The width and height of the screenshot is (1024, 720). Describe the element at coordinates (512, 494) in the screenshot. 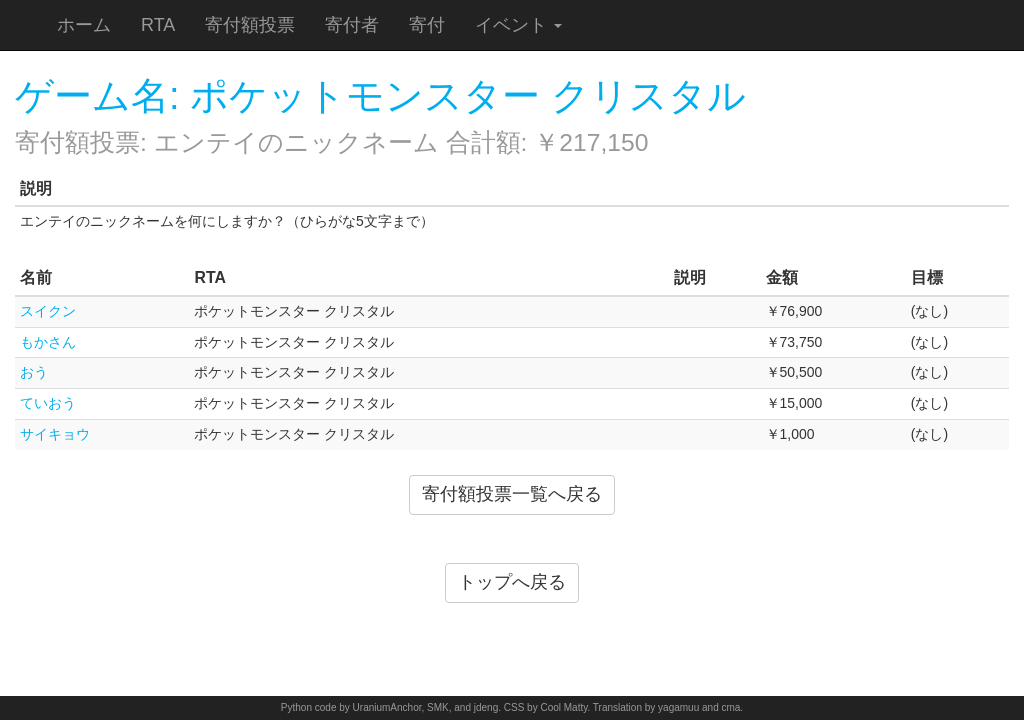

I see `寄付額投票一覧へ戻る` at that location.